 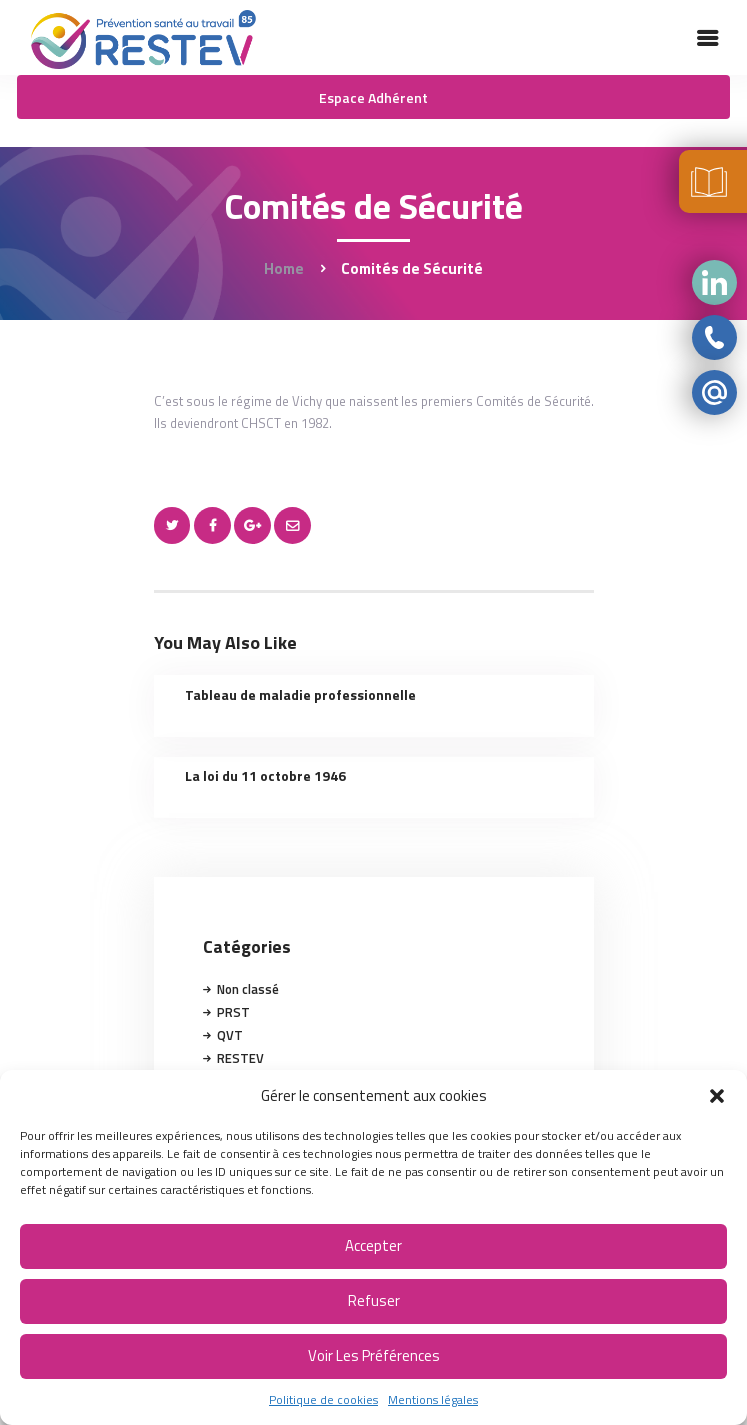 I want to click on [button], so click(x=717, y=1096).